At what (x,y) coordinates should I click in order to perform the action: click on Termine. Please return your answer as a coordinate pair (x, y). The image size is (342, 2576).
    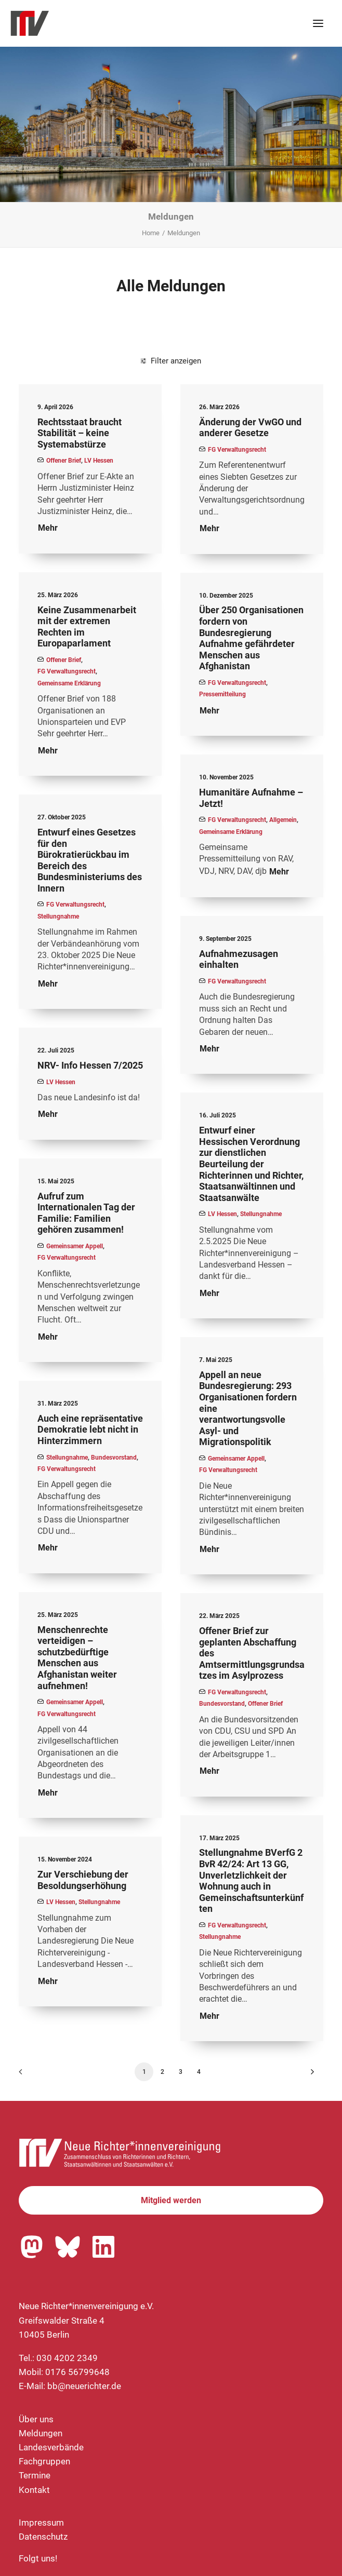
    Looking at the image, I should click on (34, 2475).